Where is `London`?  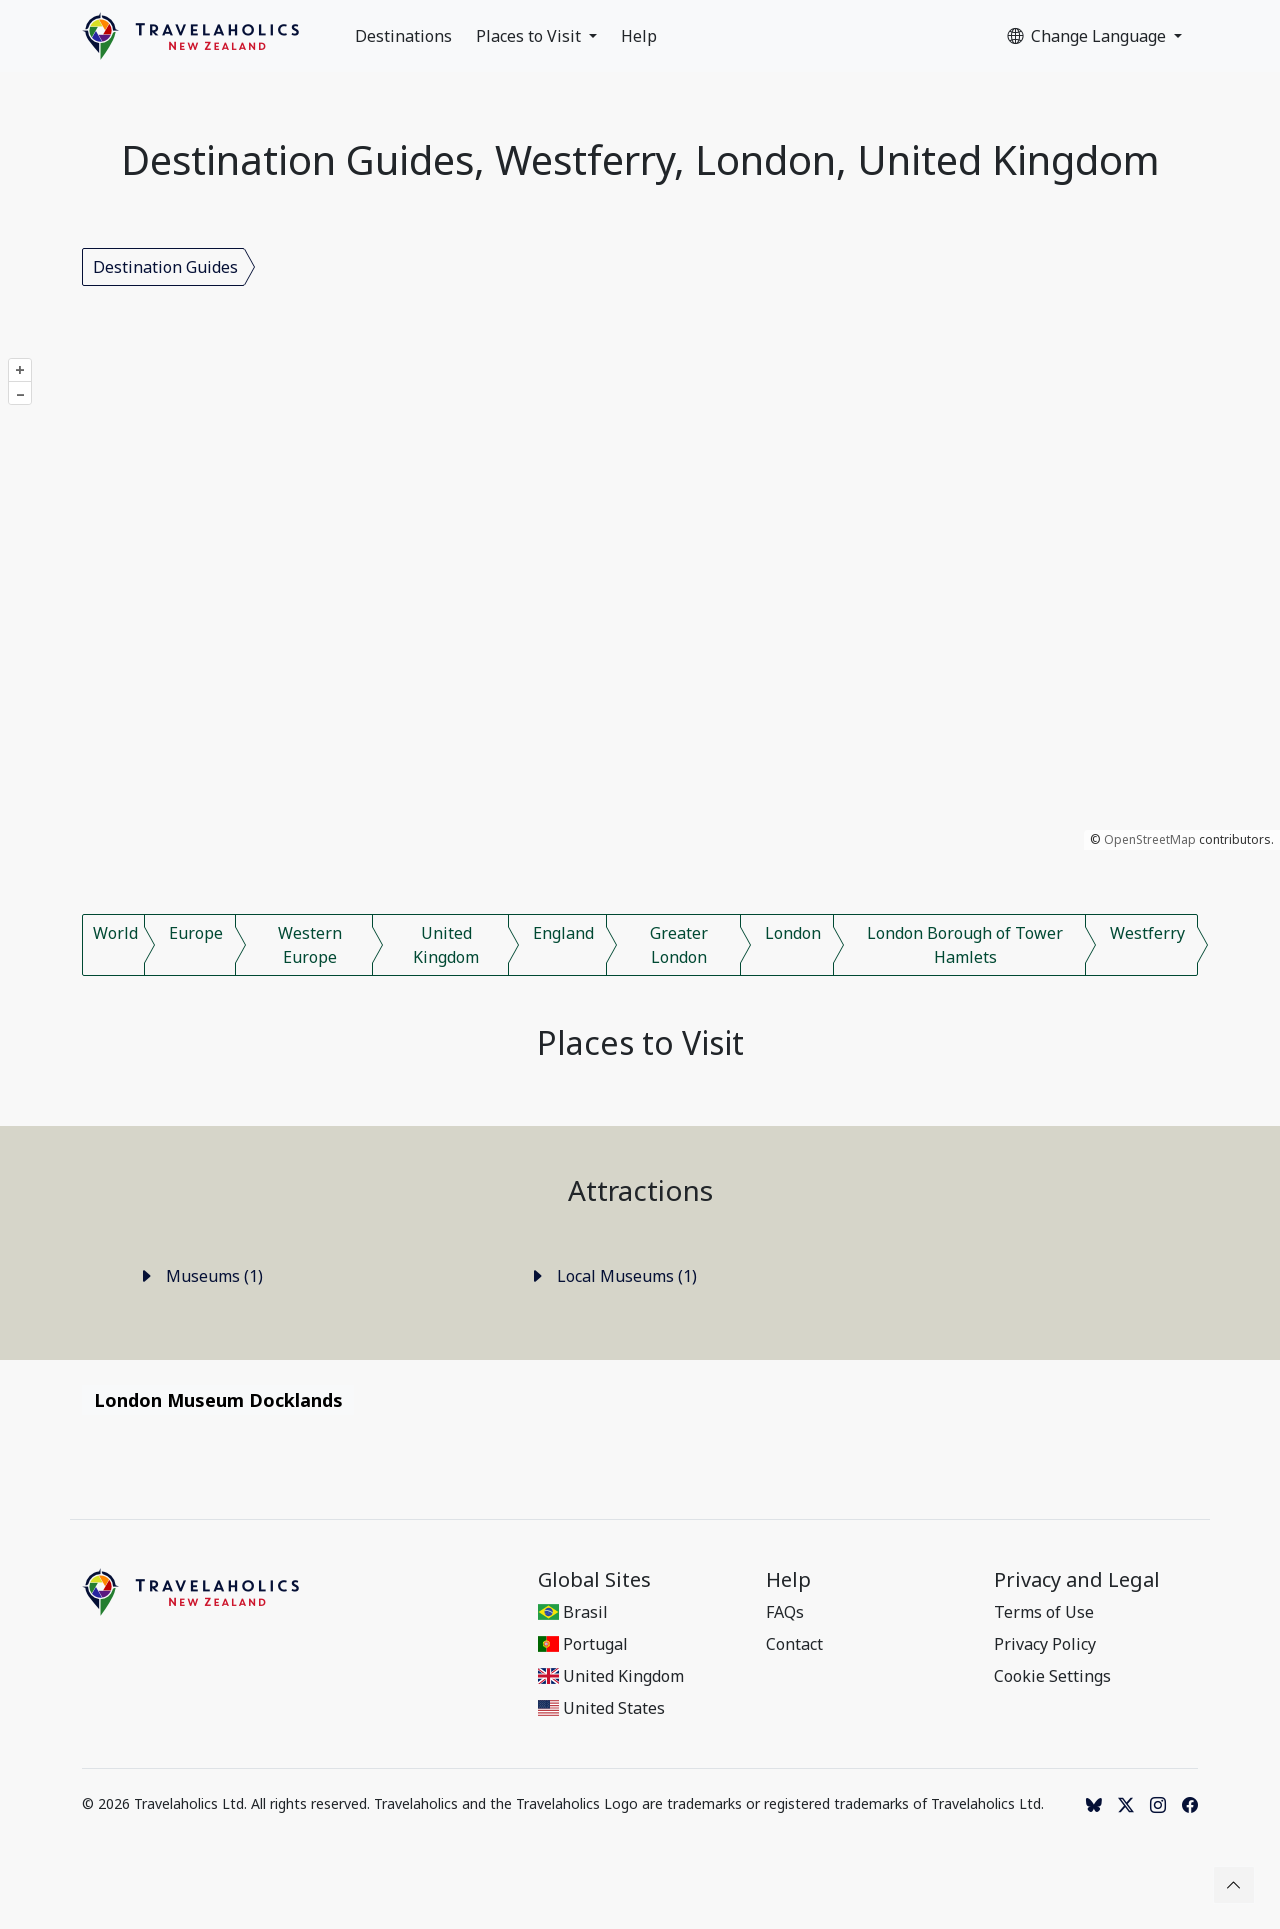 London is located at coordinates (793, 933).